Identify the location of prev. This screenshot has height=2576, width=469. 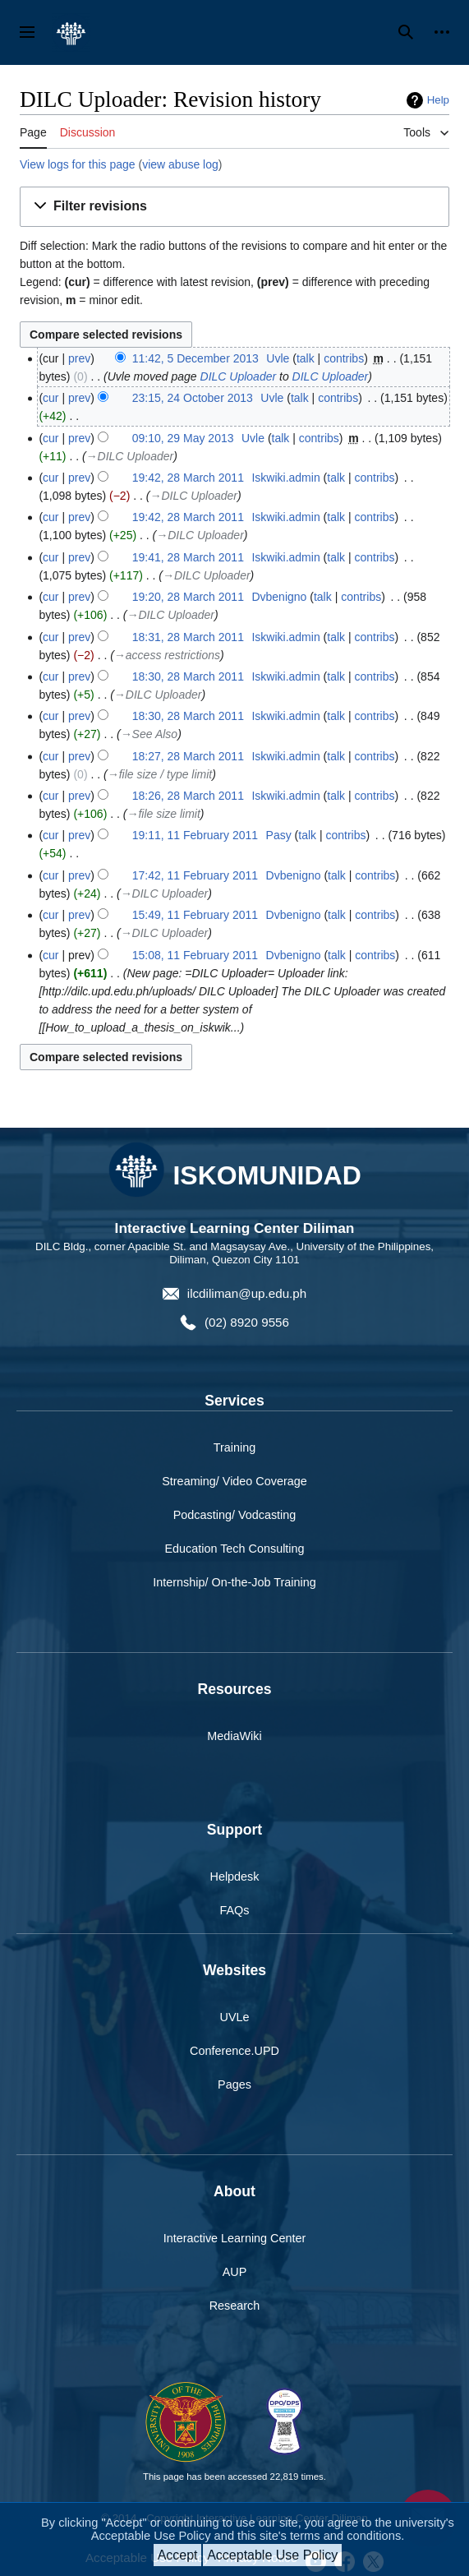
(79, 358).